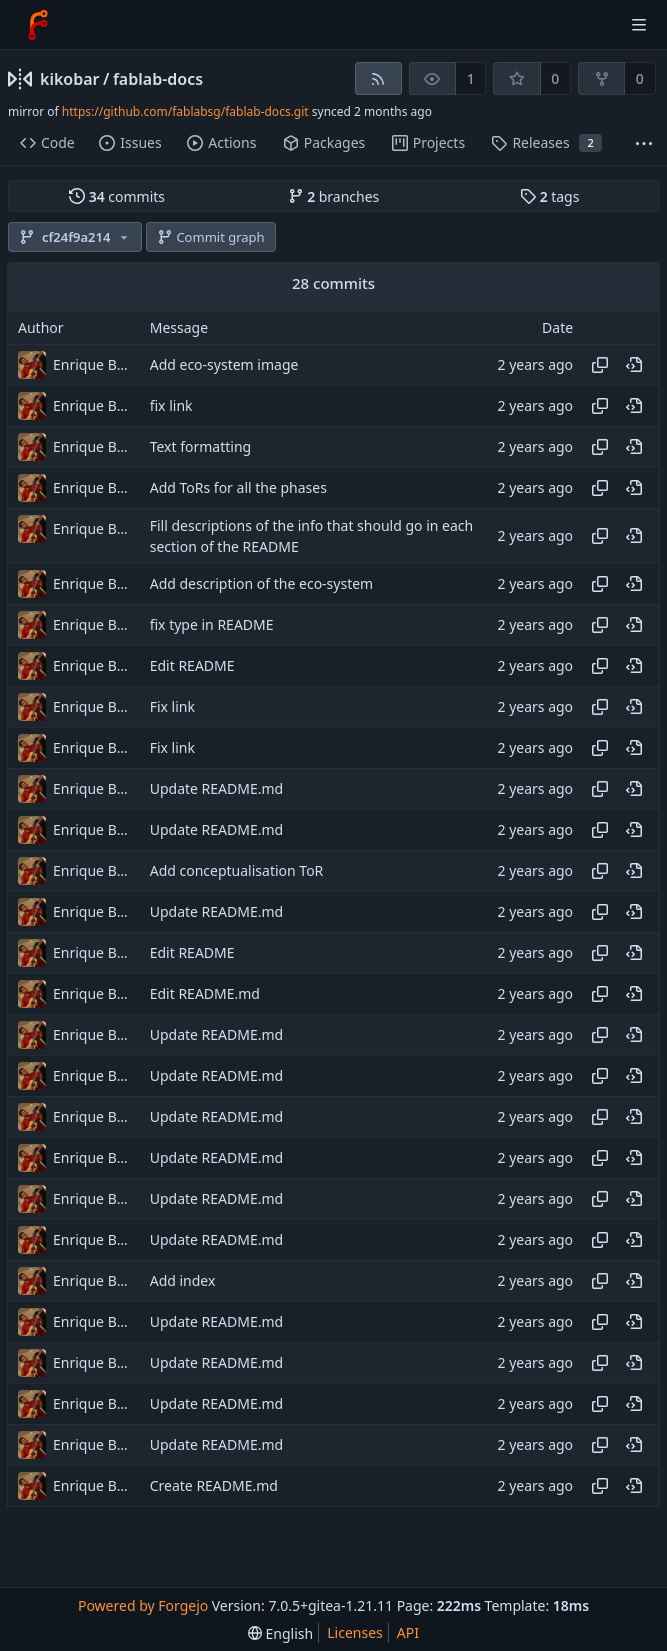 This screenshot has width=667, height=1651. Describe the element at coordinates (172, 707) in the screenshot. I see `Fix link` at that location.